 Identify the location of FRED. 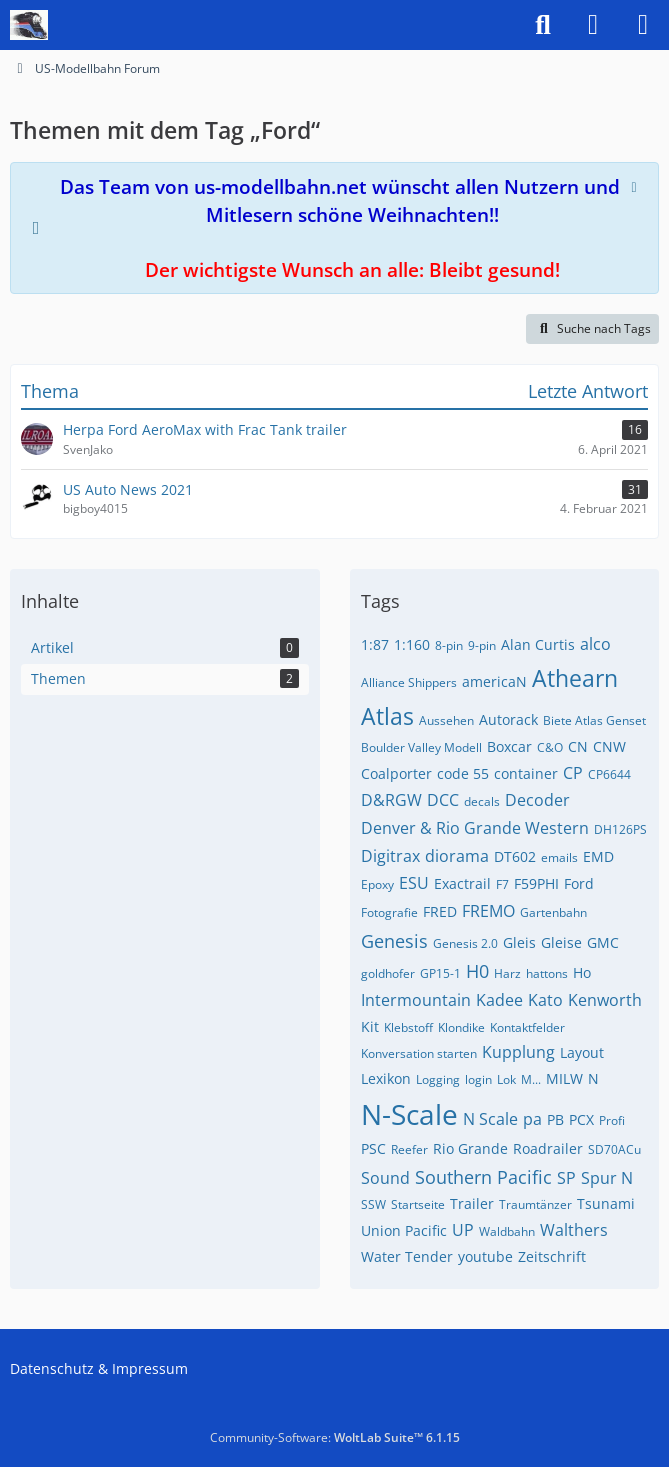
(440, 911).